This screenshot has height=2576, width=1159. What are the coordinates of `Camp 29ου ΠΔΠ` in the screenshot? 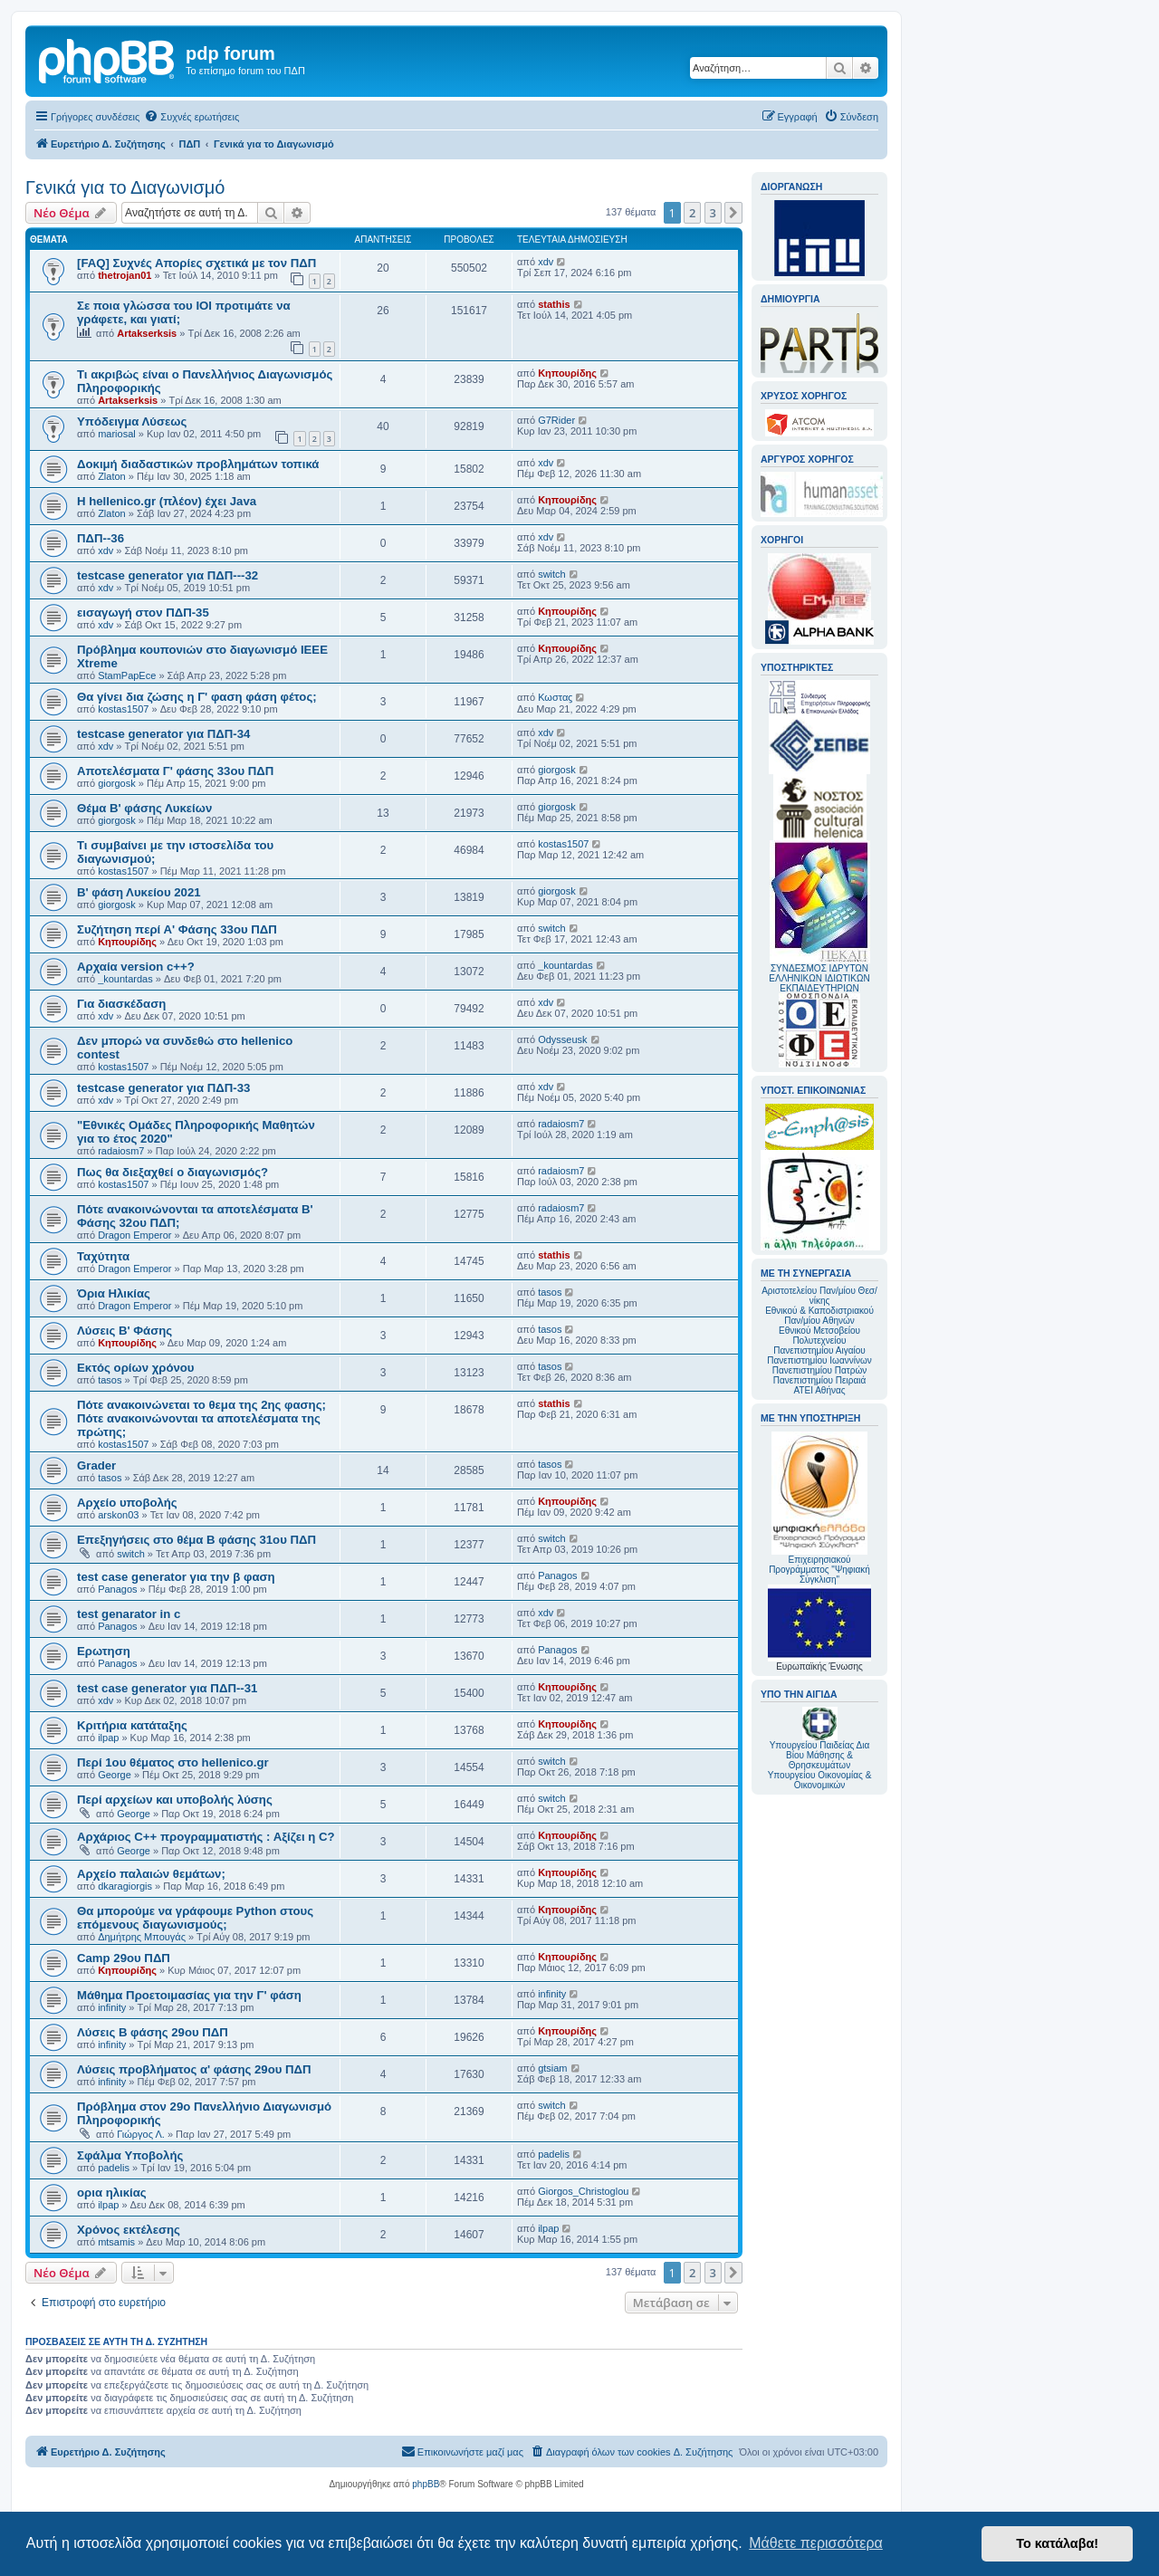 It's located at (123, 1958).